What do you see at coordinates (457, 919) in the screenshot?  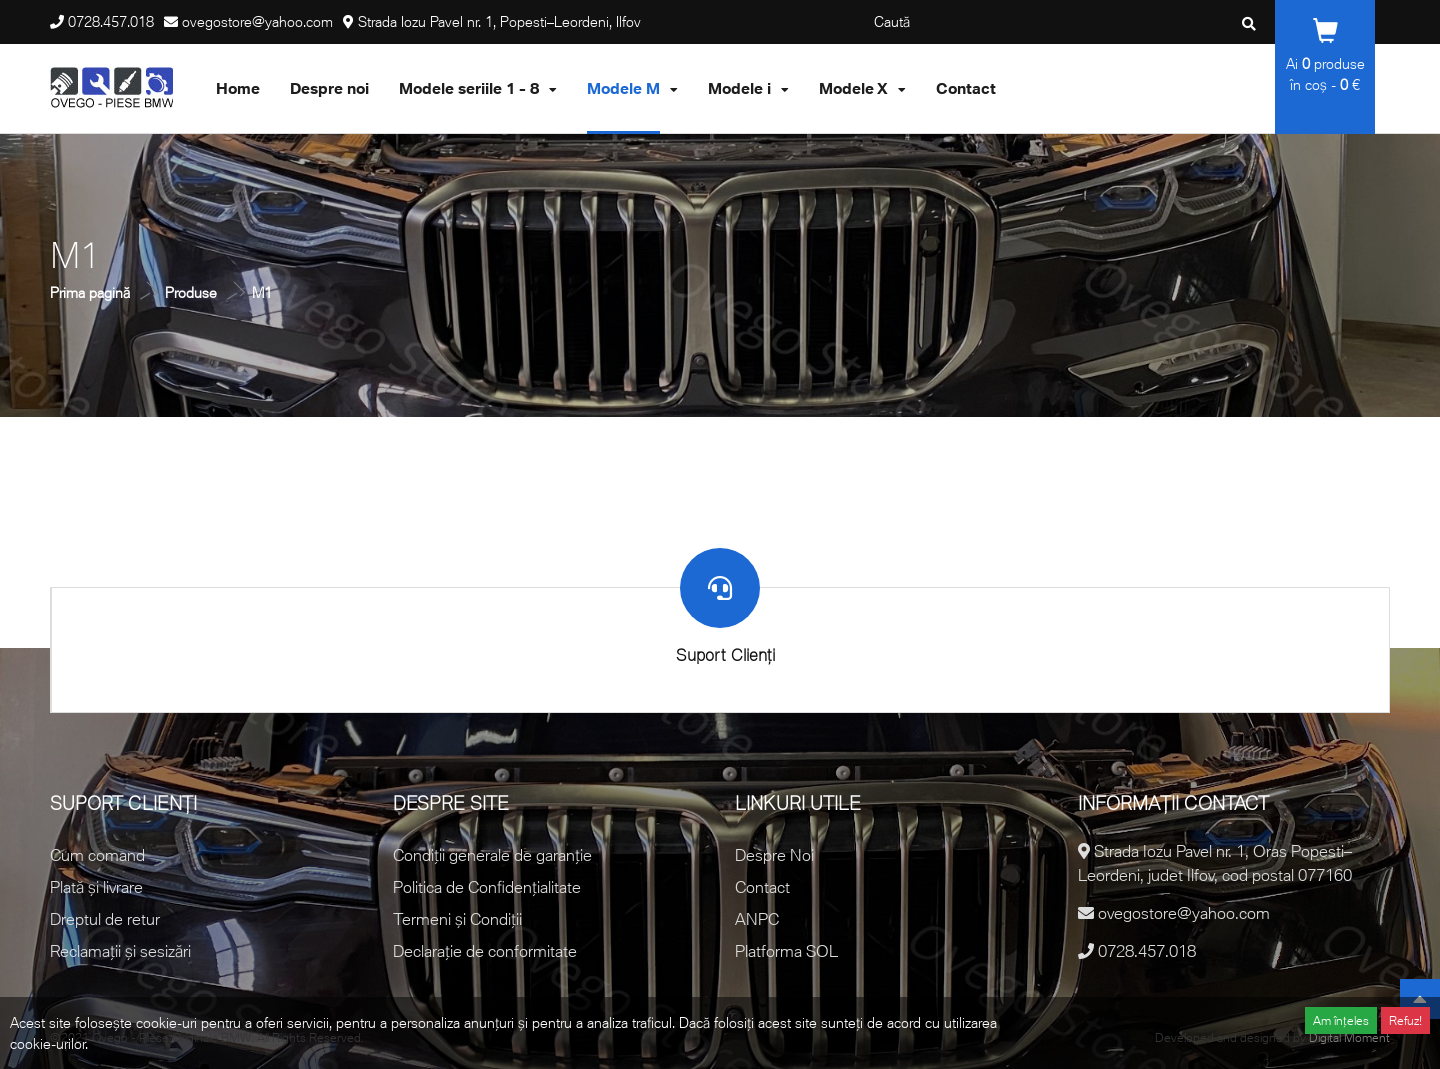 I see `Termeni și Condiții` at bounding box center [457, 919].